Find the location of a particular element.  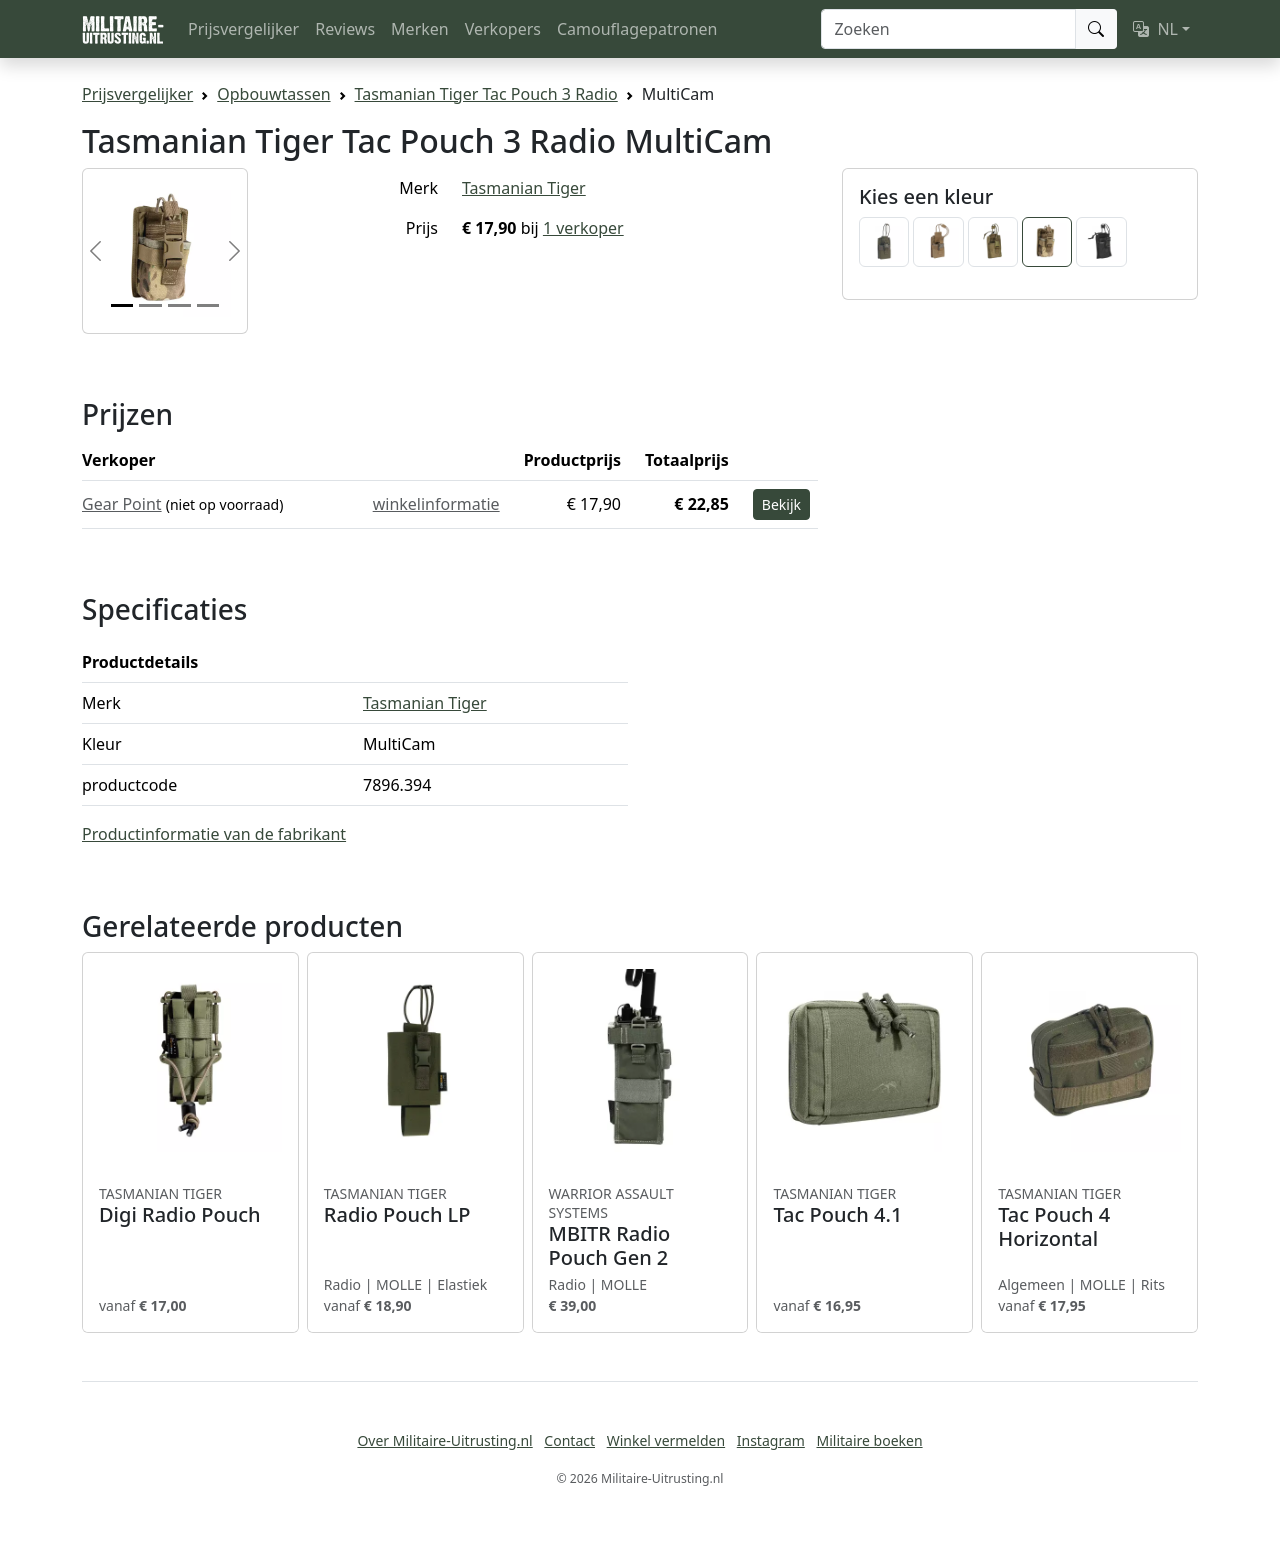

Over Militaire-Uitrusting.nl is located at coordinates (444, 1440).